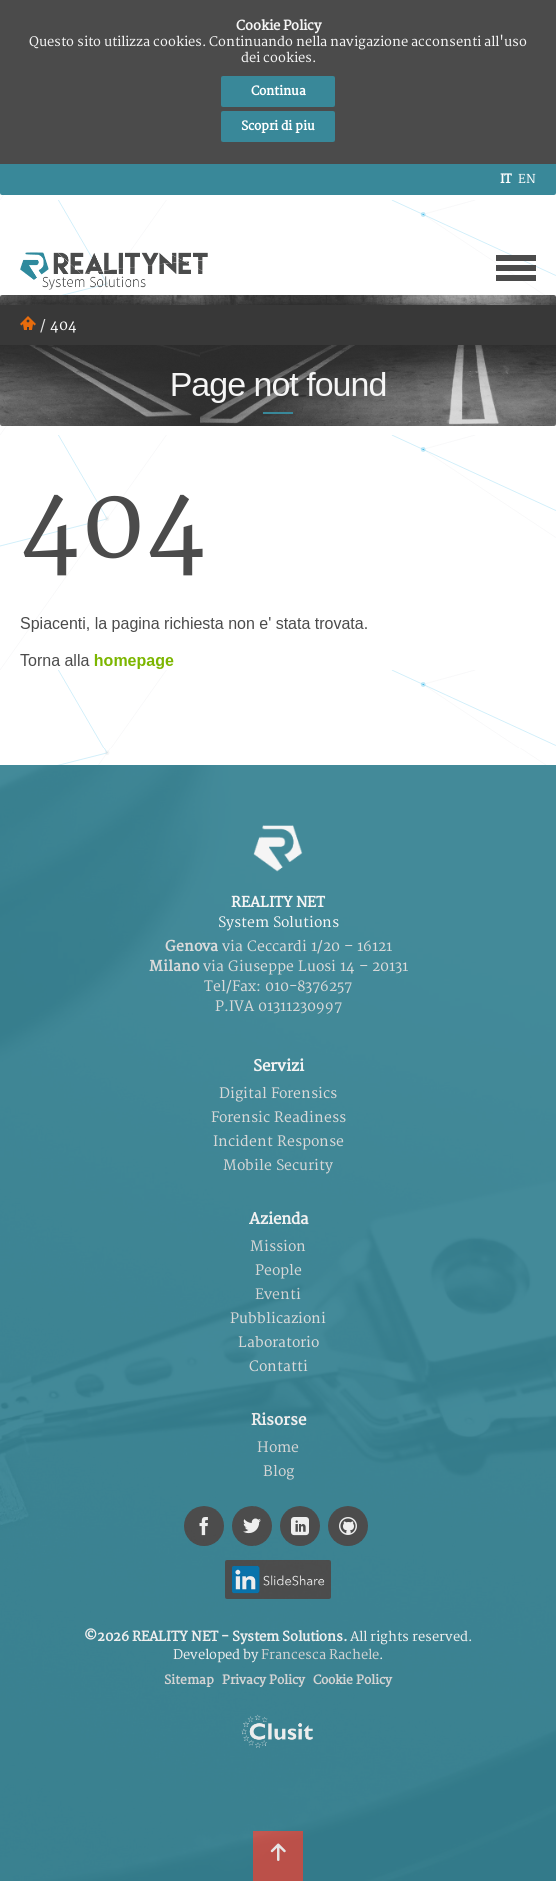 The image size is (556, 1881). I want to click on Francesca Rachele, so click(320, 1655).